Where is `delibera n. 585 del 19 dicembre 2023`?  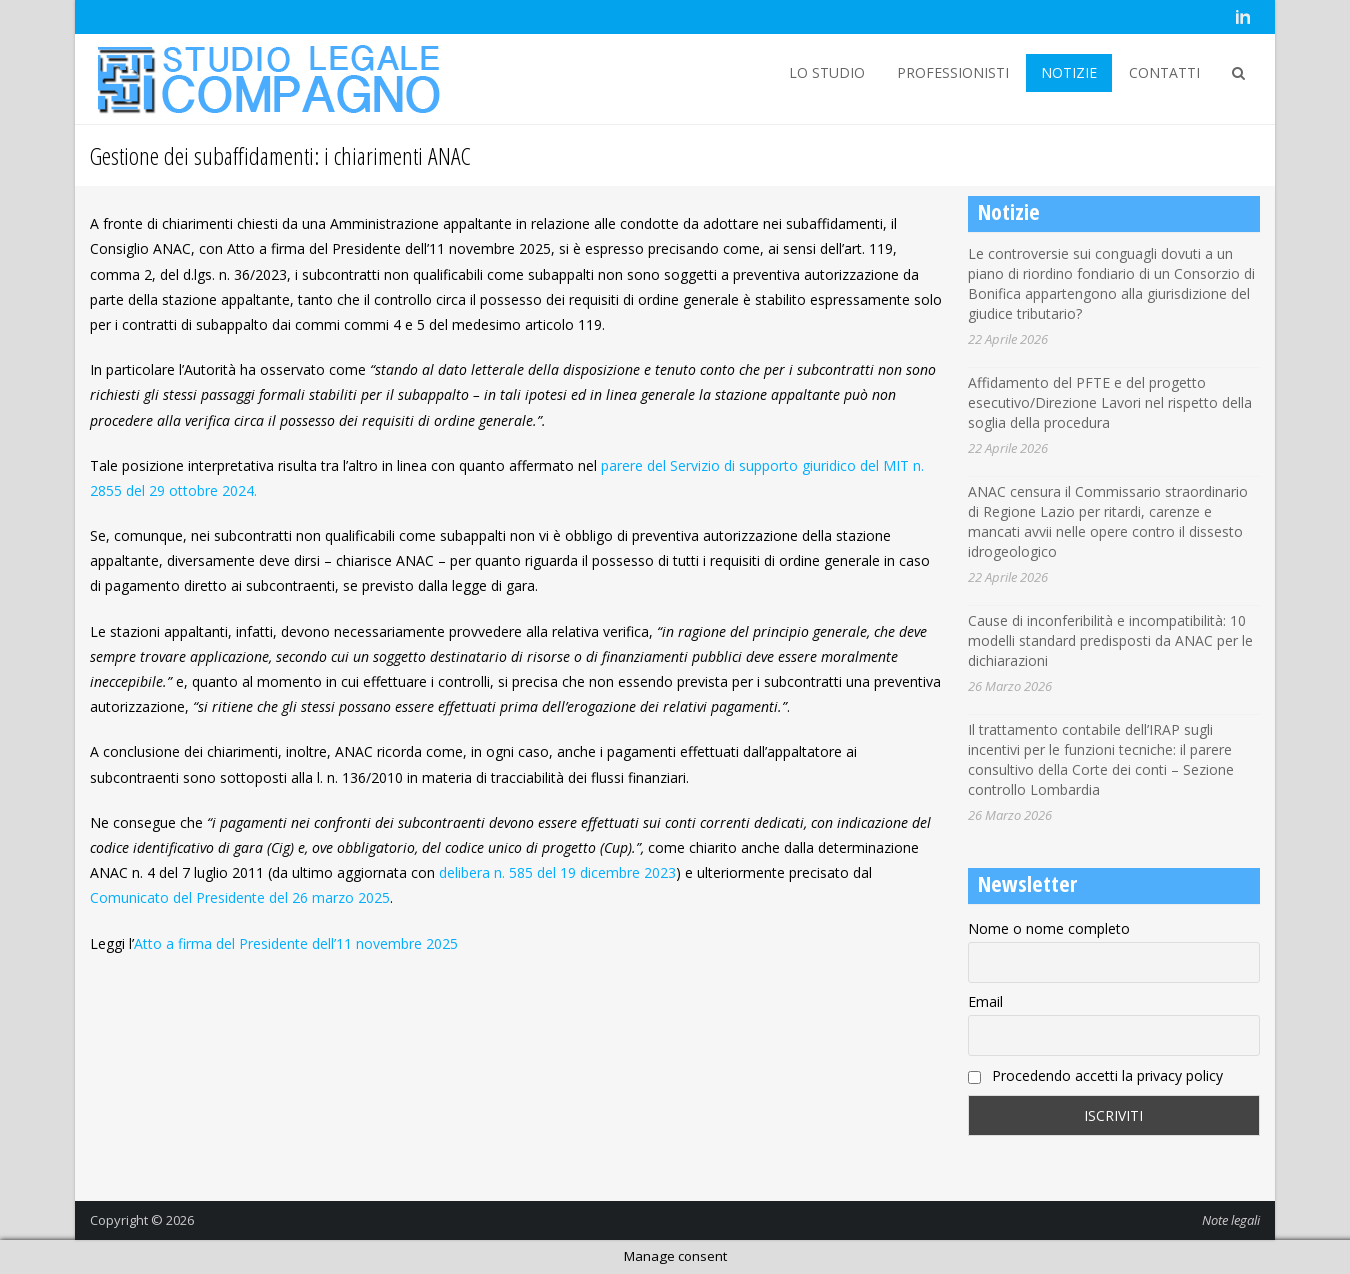
delibera n. 585 del 19 dicembre 2023 is located at coordinates (557, 872).